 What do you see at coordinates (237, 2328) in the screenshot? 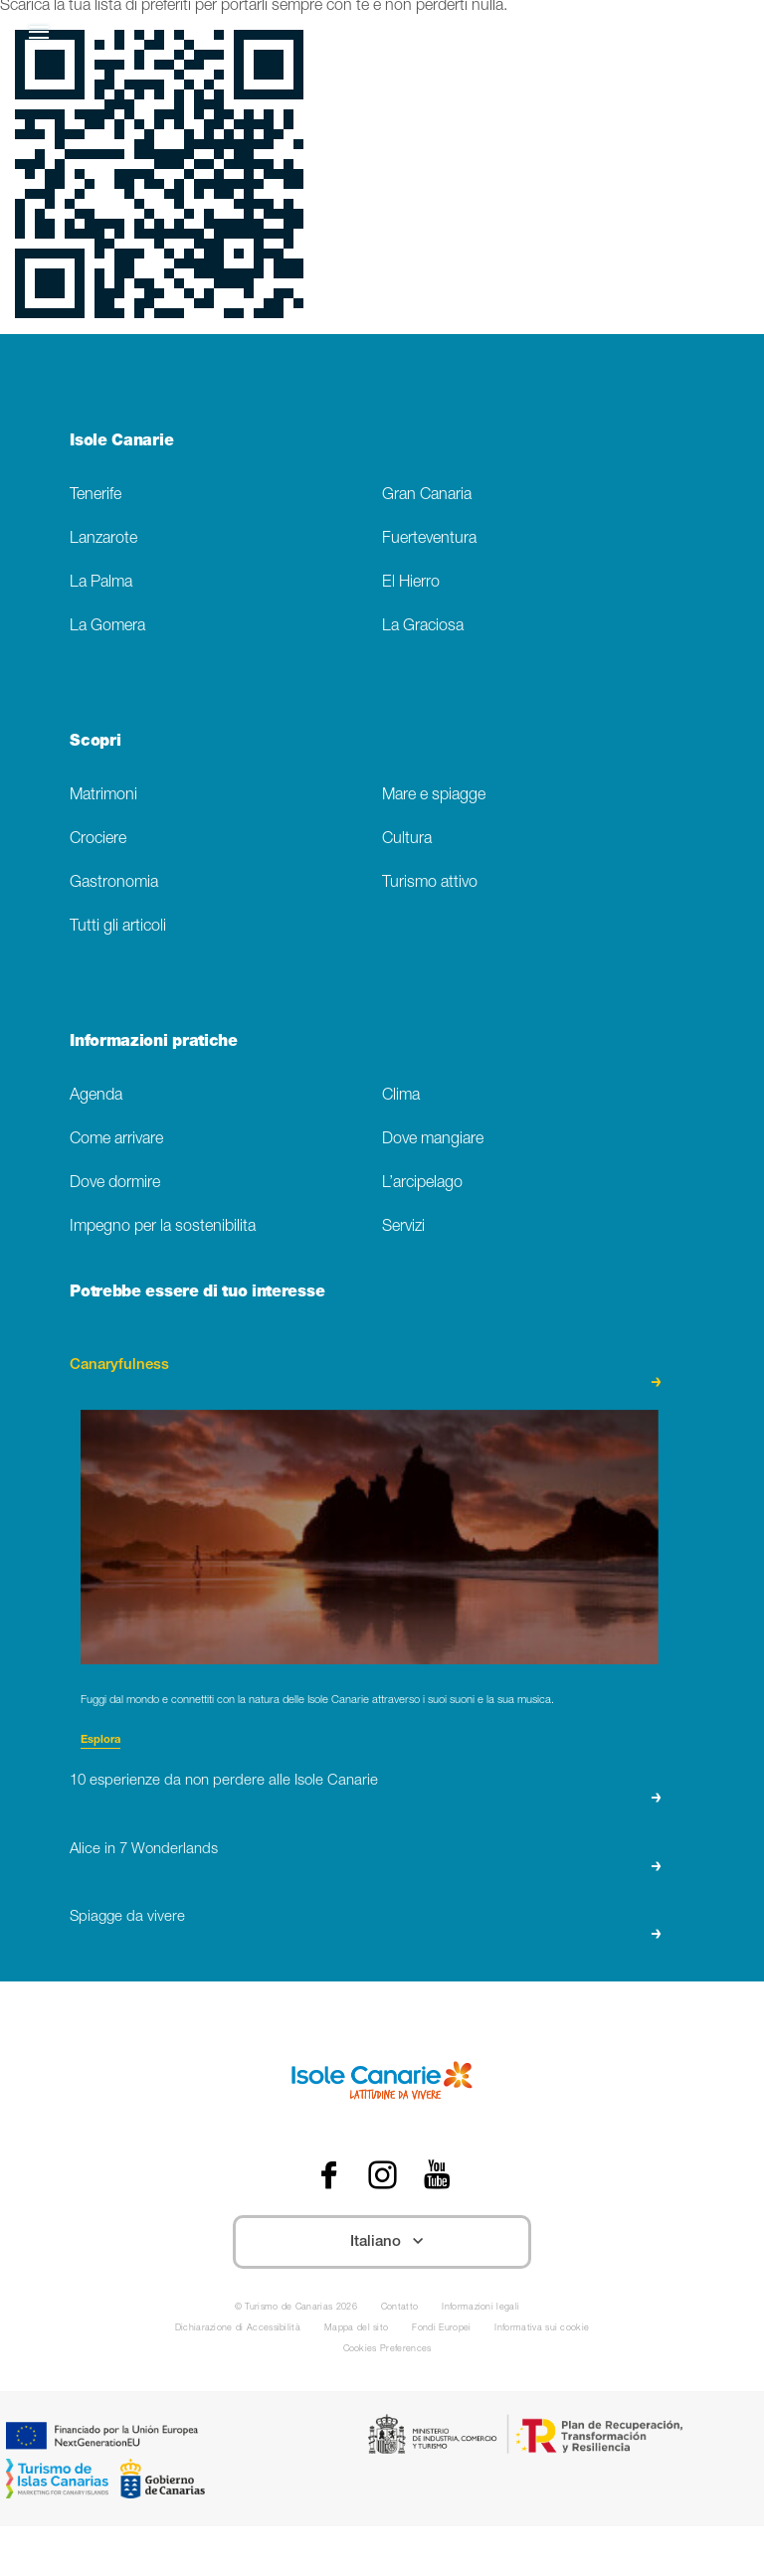
I see `Dichiarazione di Accessibilità` at bounding box center [237, 2328].